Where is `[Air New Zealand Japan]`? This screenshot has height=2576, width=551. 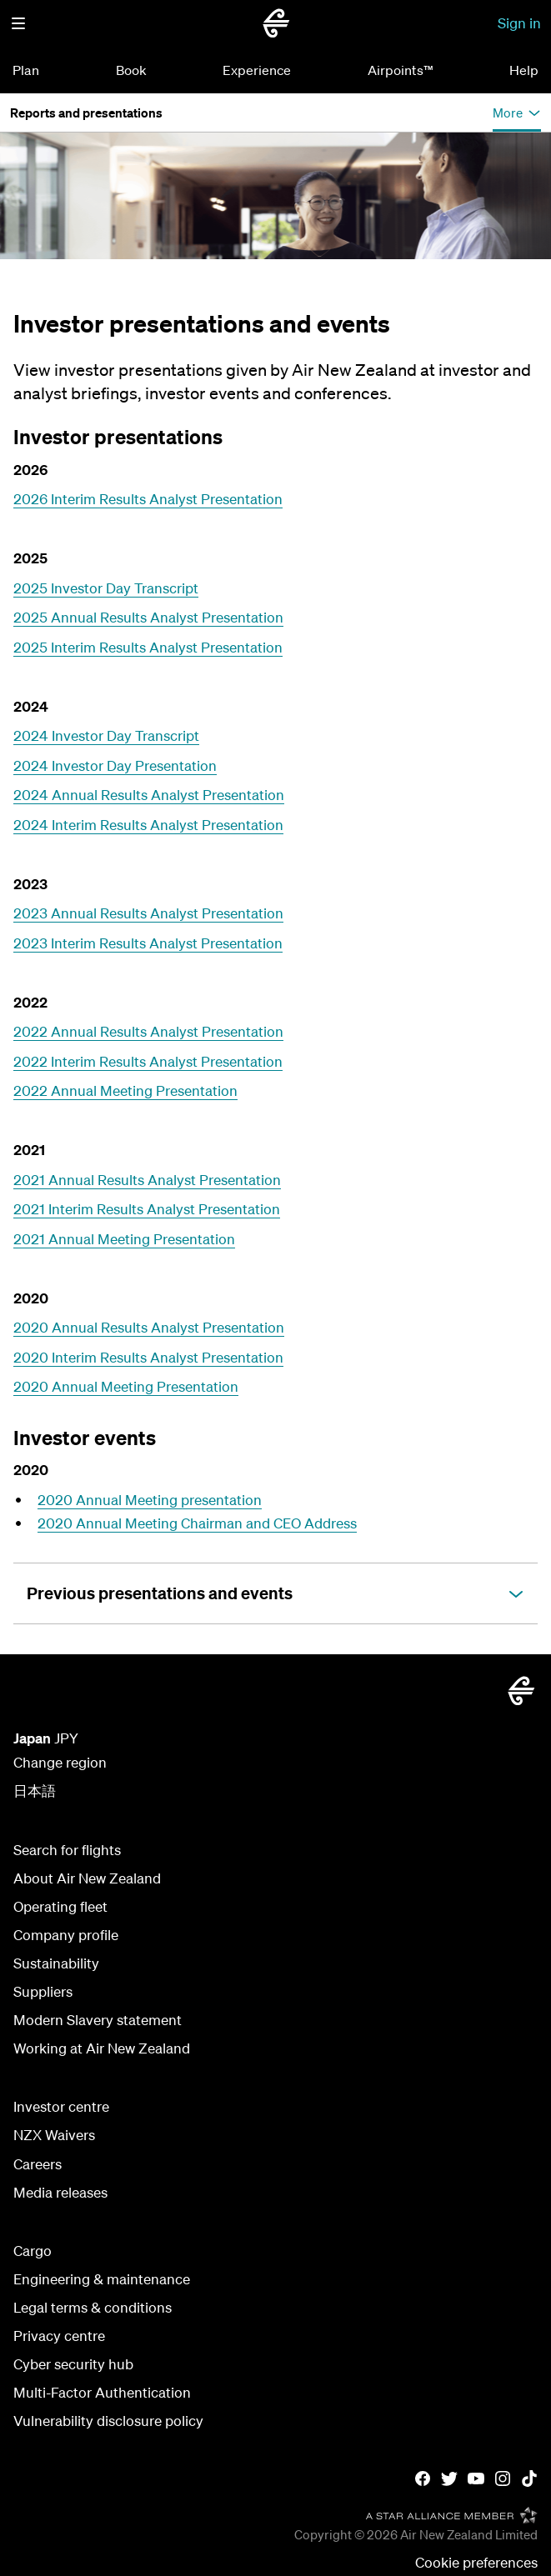
[Air New Zealand Japan] is located at coordinates (276, 23).